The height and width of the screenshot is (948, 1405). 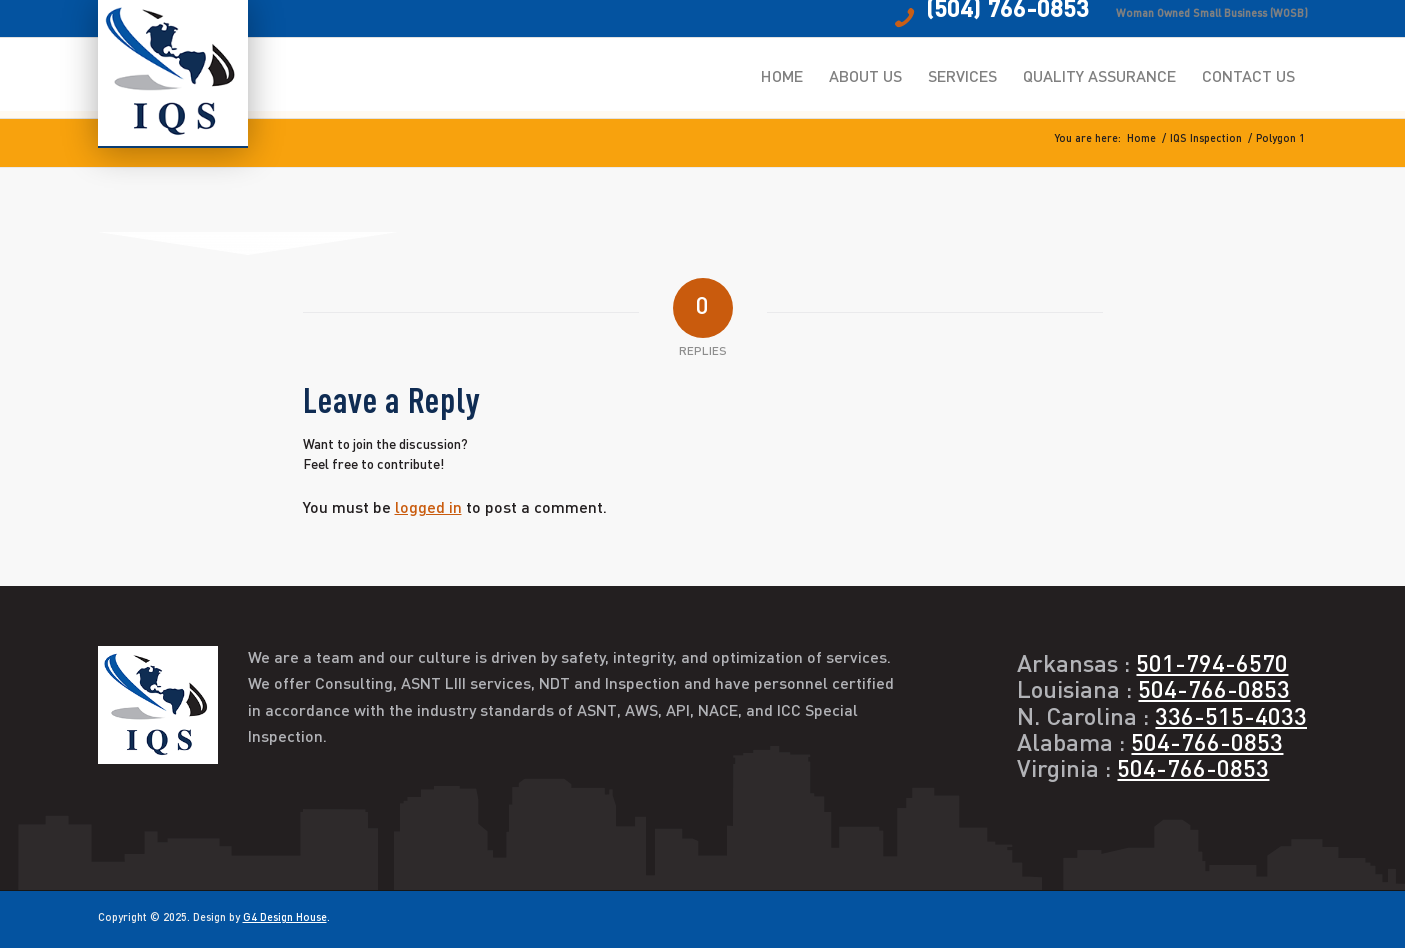 What do you see at coordinates (1231, 719) in the screenshot?
I see `336-515-4033` at bounding box center [1231, 719].